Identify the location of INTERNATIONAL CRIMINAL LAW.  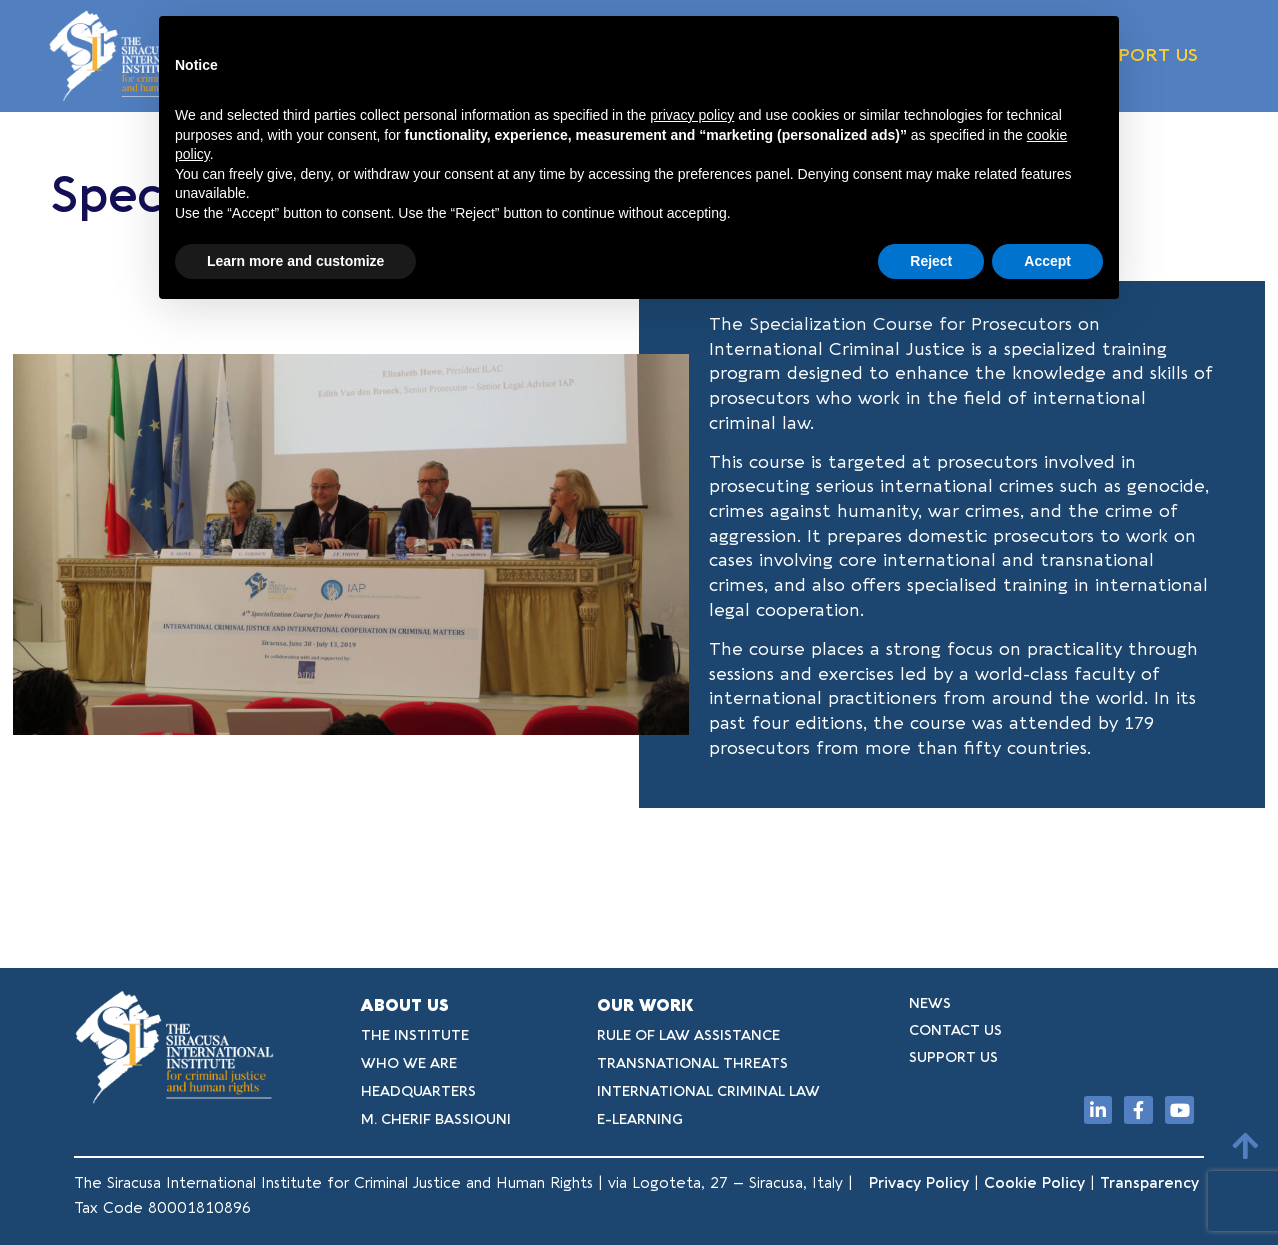
(708, 1091).